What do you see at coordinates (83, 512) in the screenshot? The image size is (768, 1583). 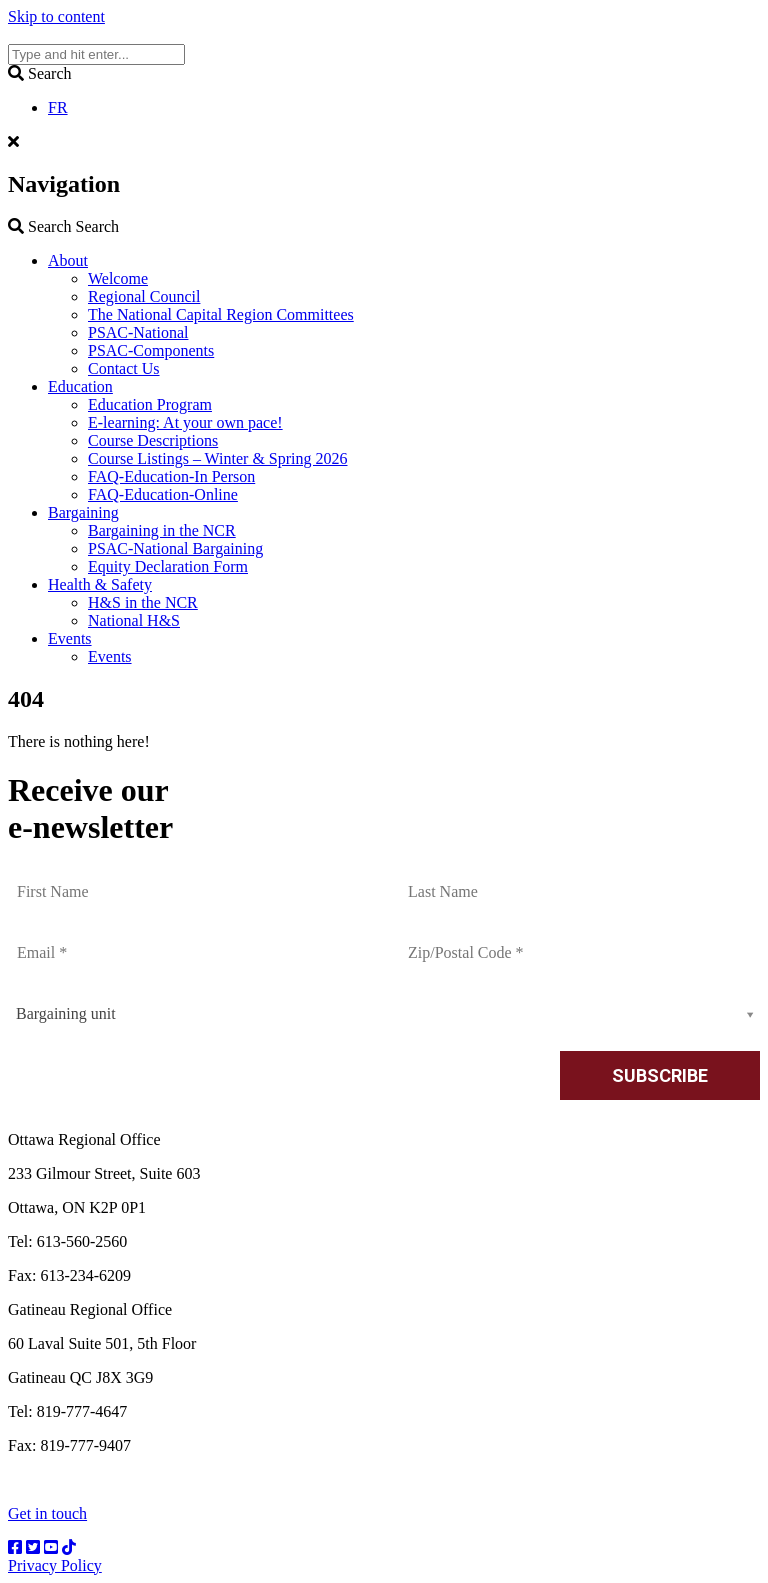 I see `Bargaining` at bounding box center [83, 512].